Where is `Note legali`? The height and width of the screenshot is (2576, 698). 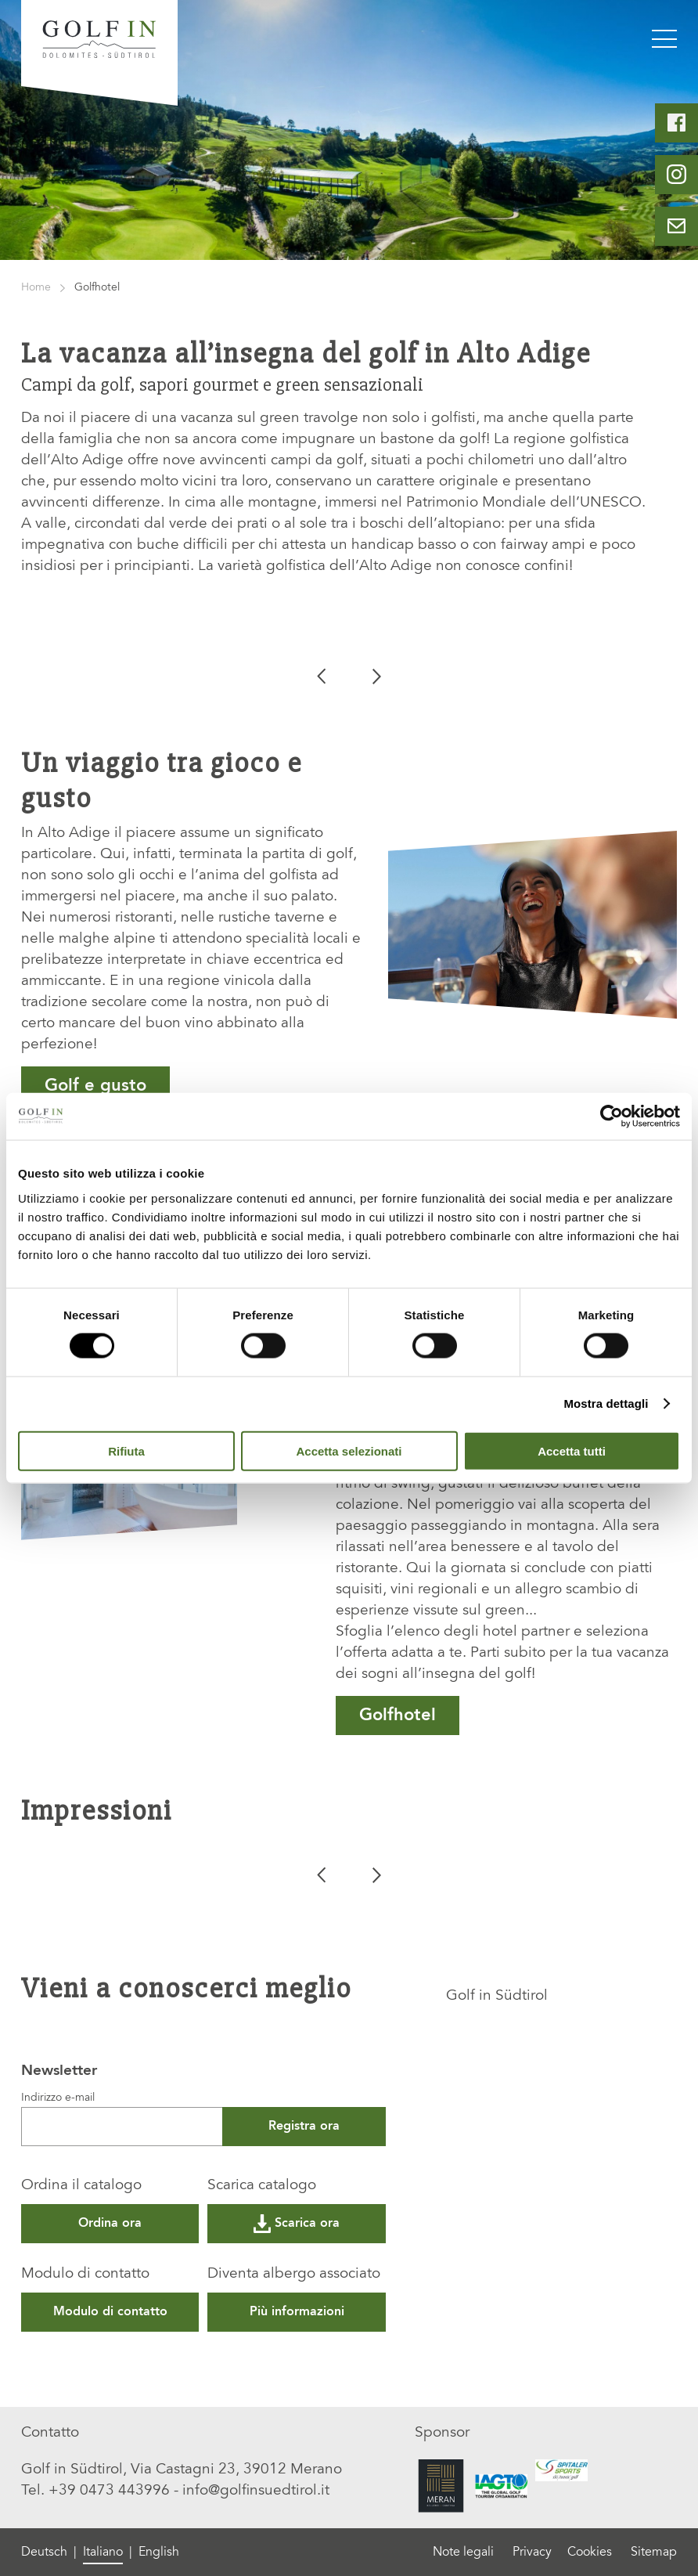
Note legali is located at coordinates (463, 2552).